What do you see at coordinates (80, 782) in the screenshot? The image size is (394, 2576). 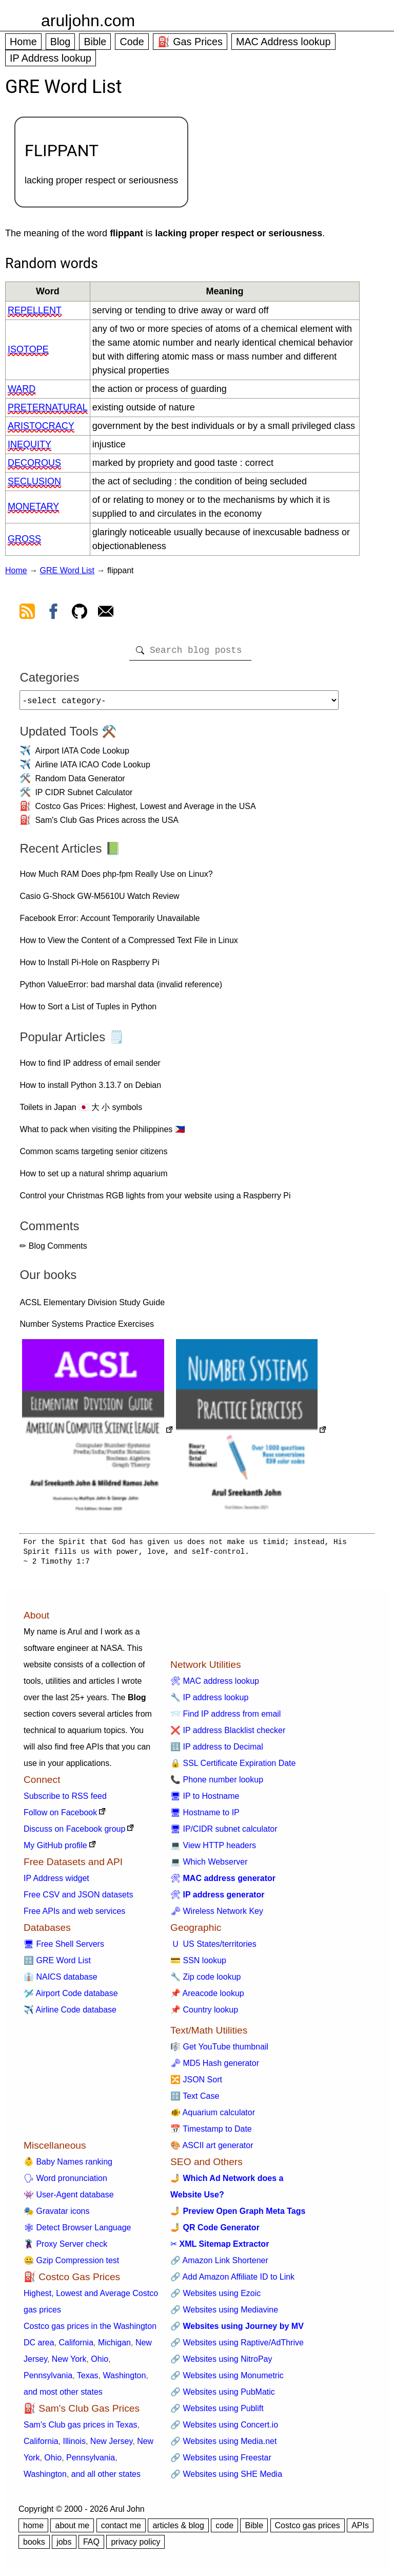 I see `Random Data Generator` at bounding box center [80, 782].